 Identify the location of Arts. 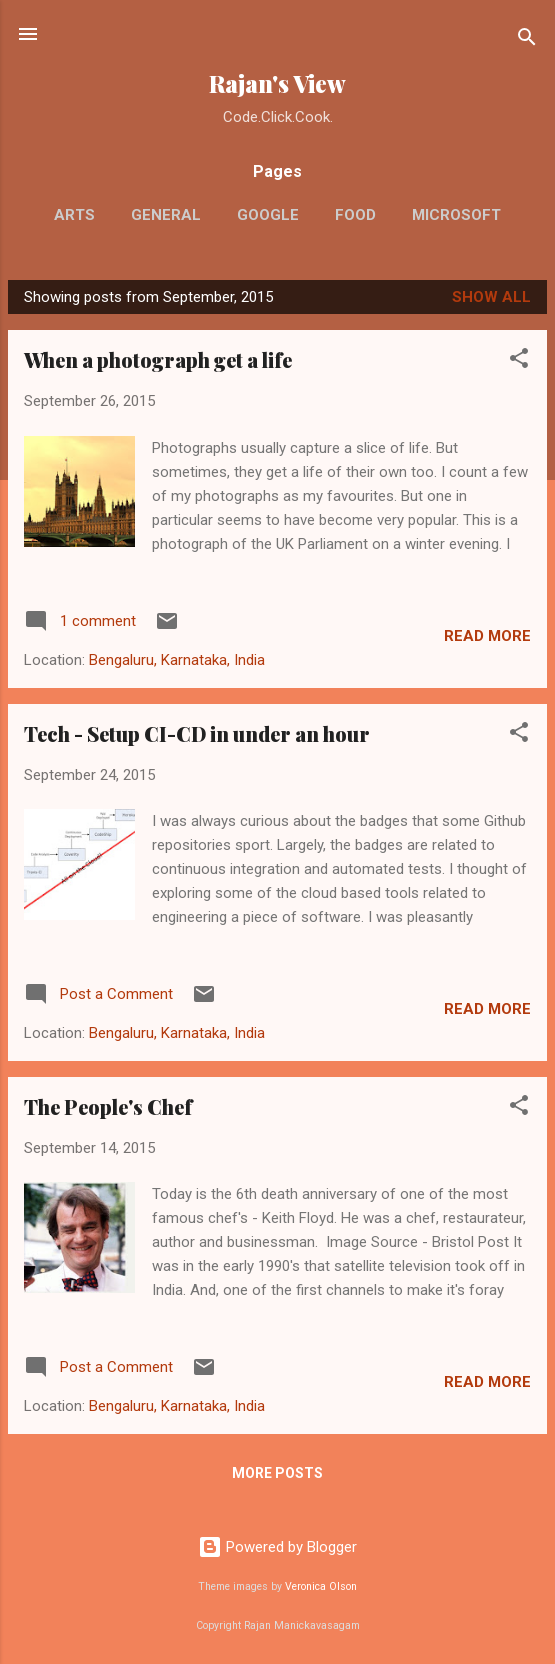
(74, 215).